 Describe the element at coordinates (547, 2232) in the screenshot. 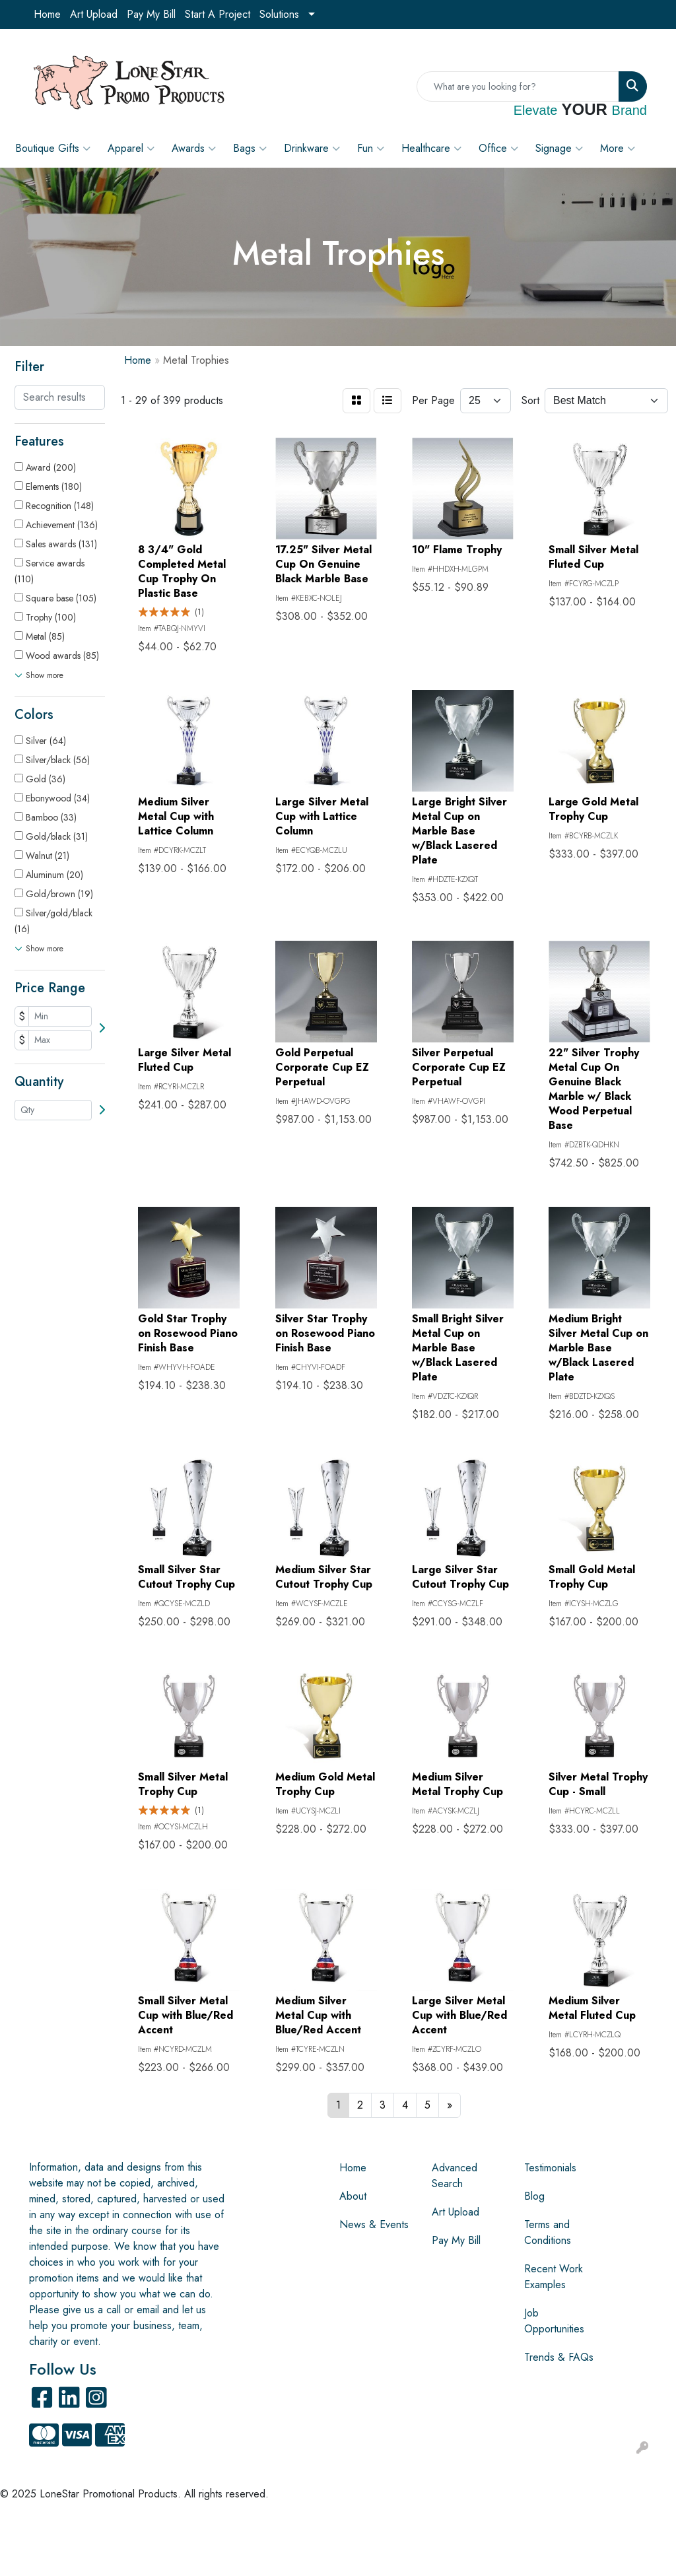

I see `Terms and Conditions` at that location.